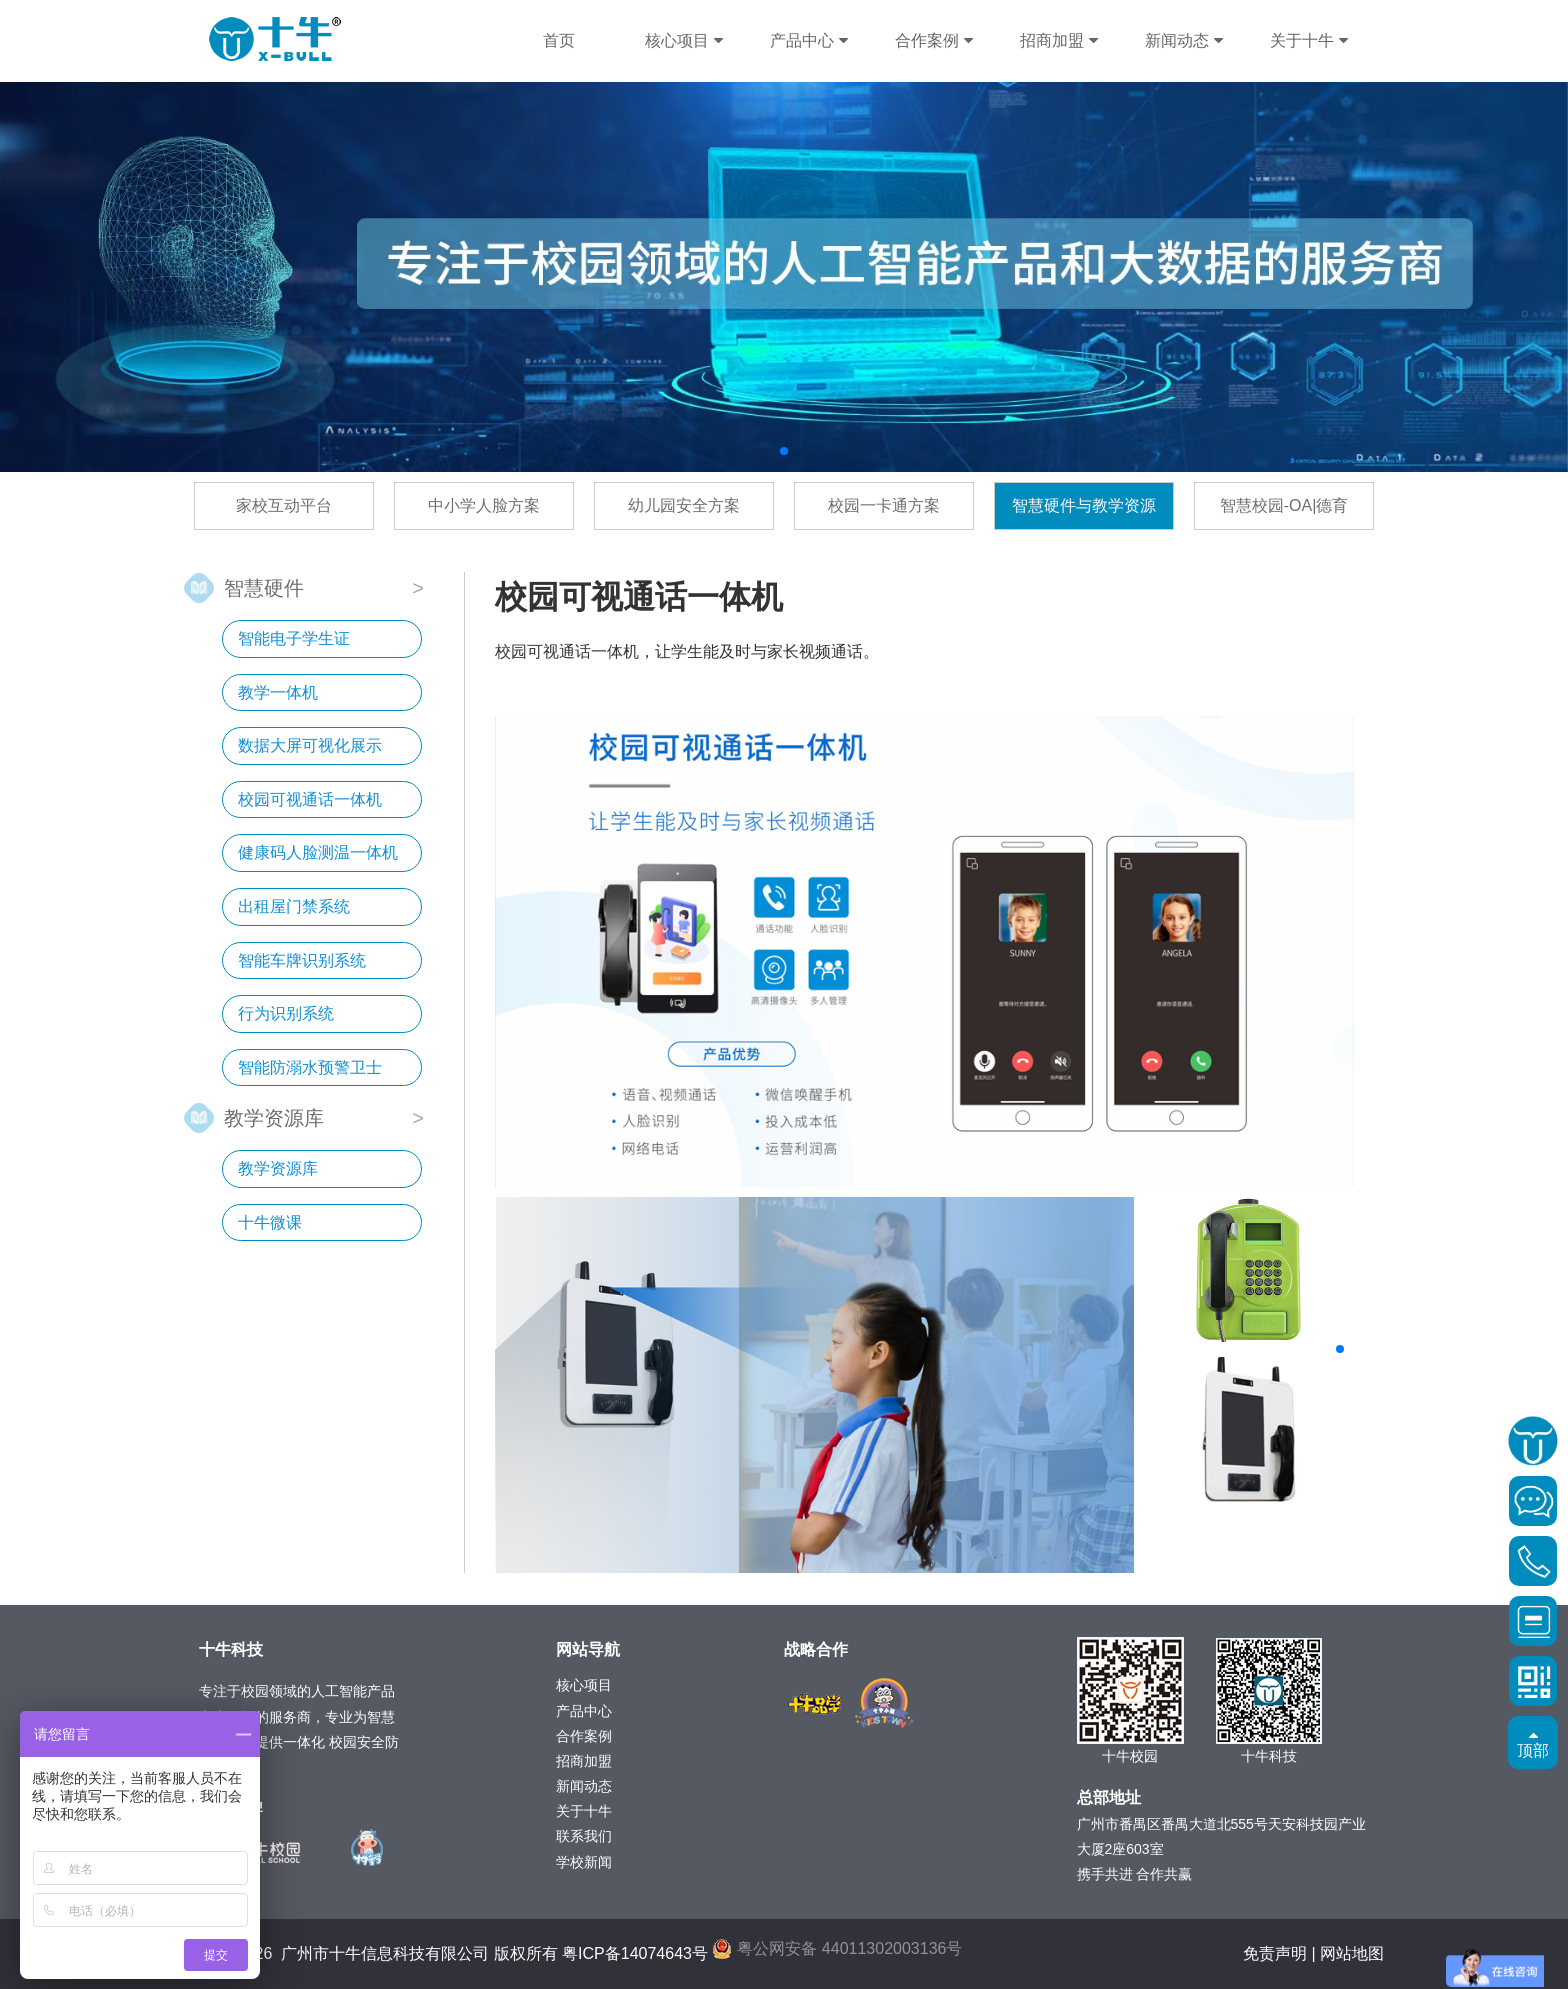  I want to click on 产品中心, so click(808, 41).